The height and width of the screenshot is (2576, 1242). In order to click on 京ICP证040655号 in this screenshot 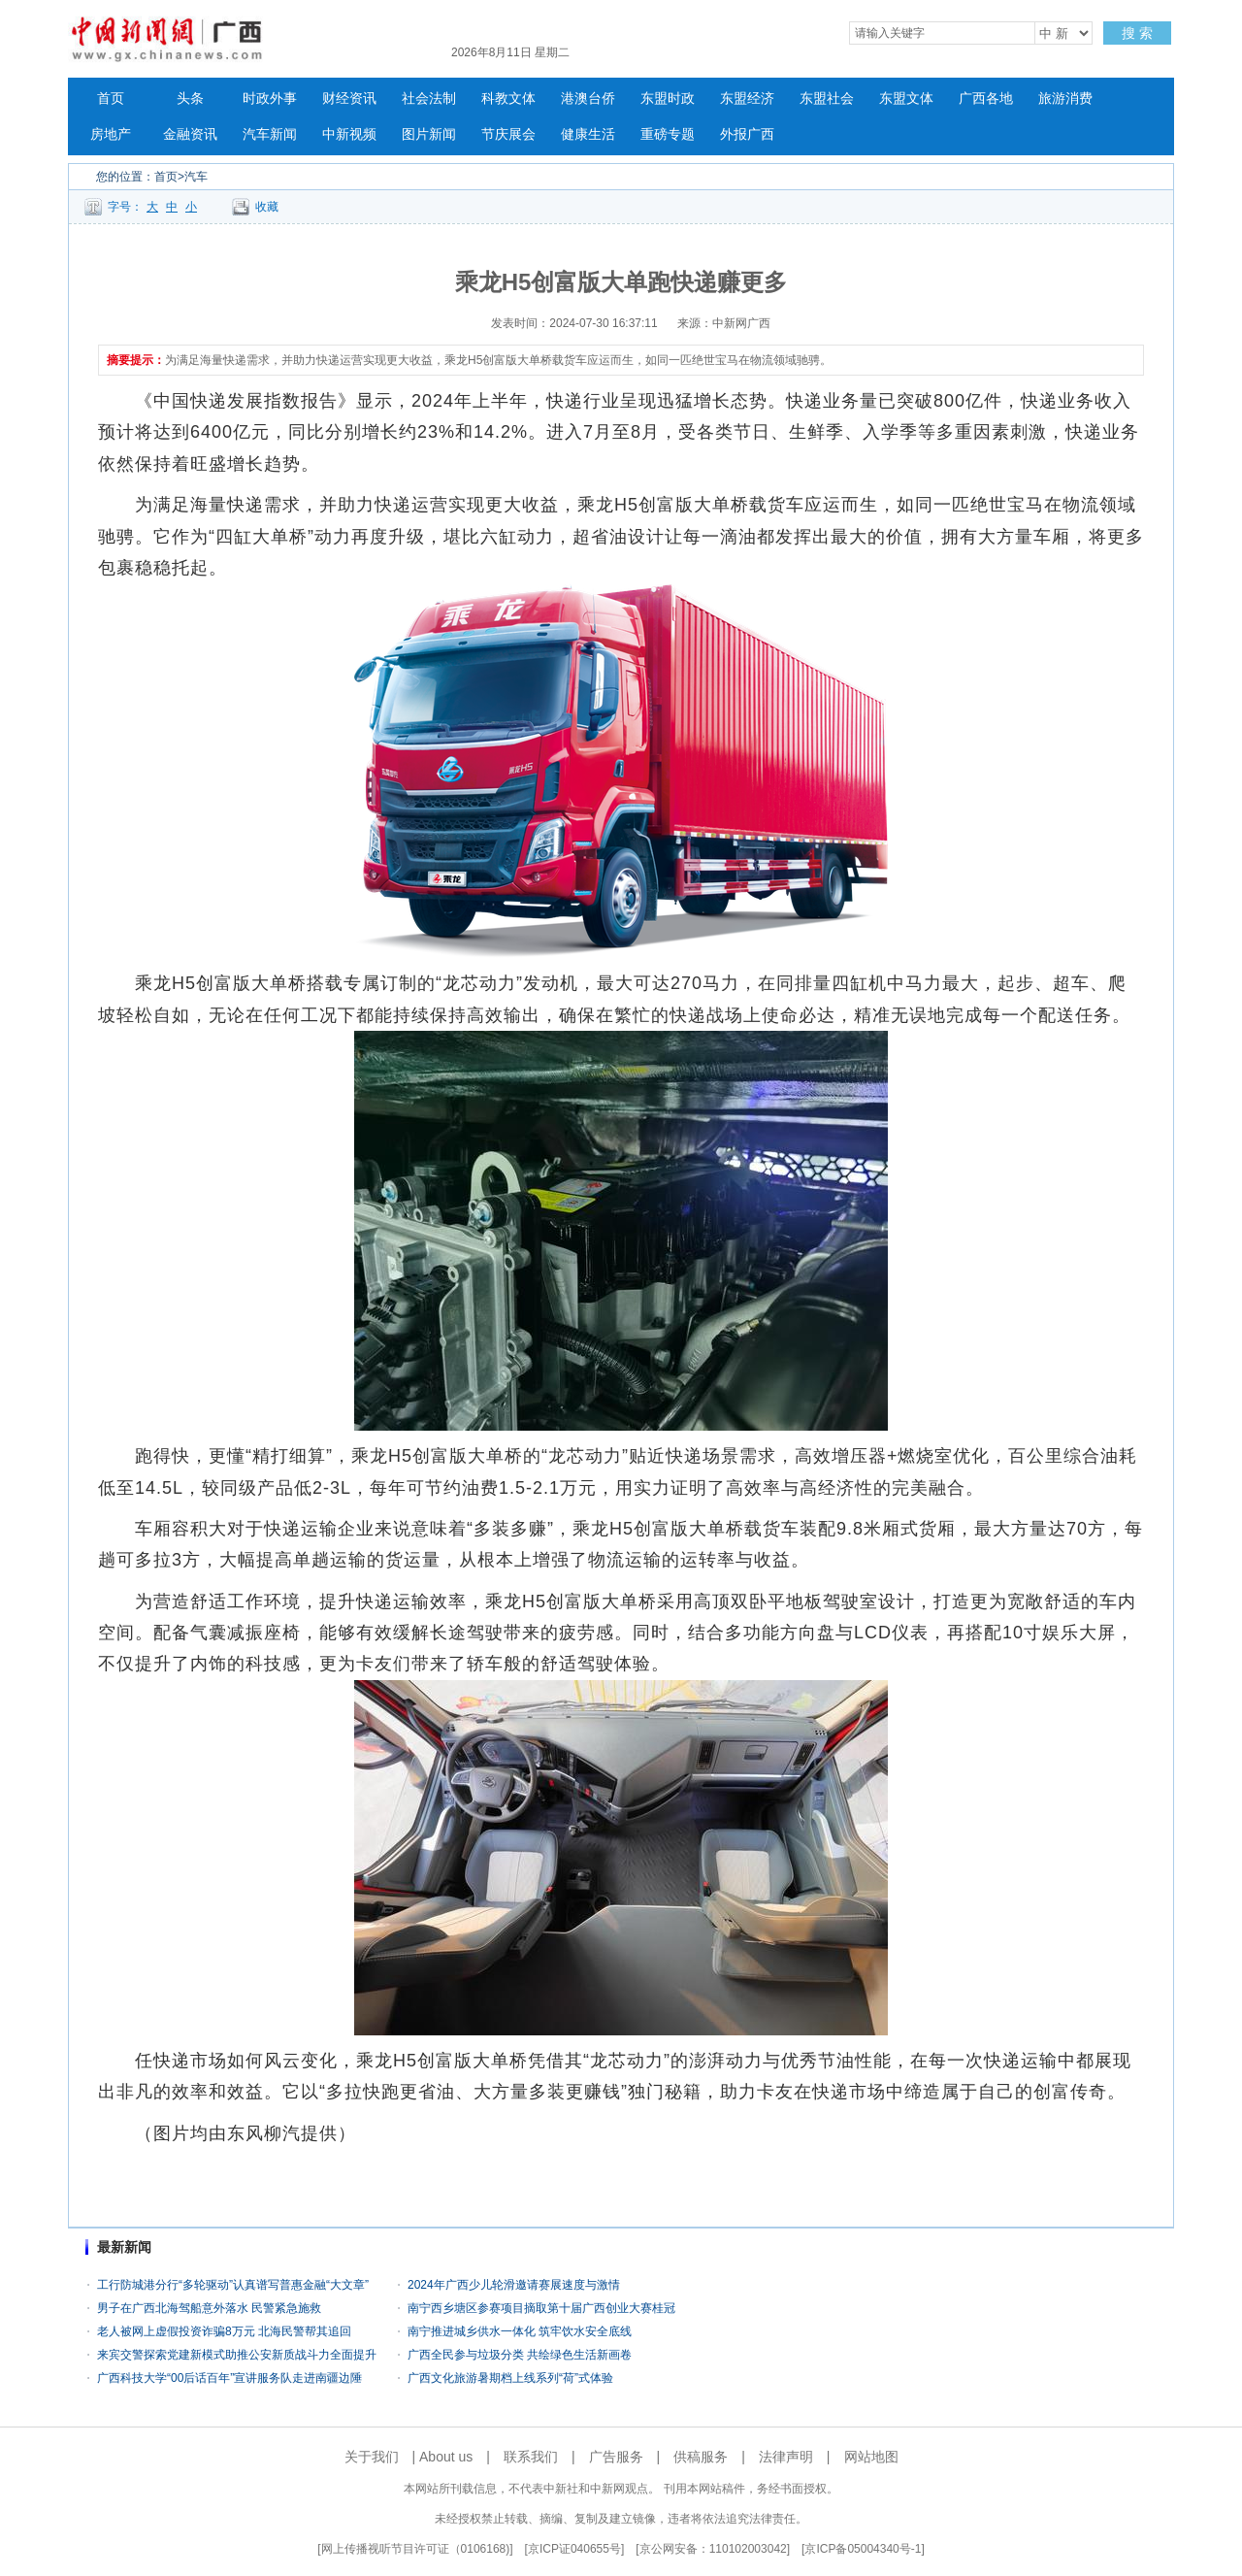, I will do `click(574, 2549)`.